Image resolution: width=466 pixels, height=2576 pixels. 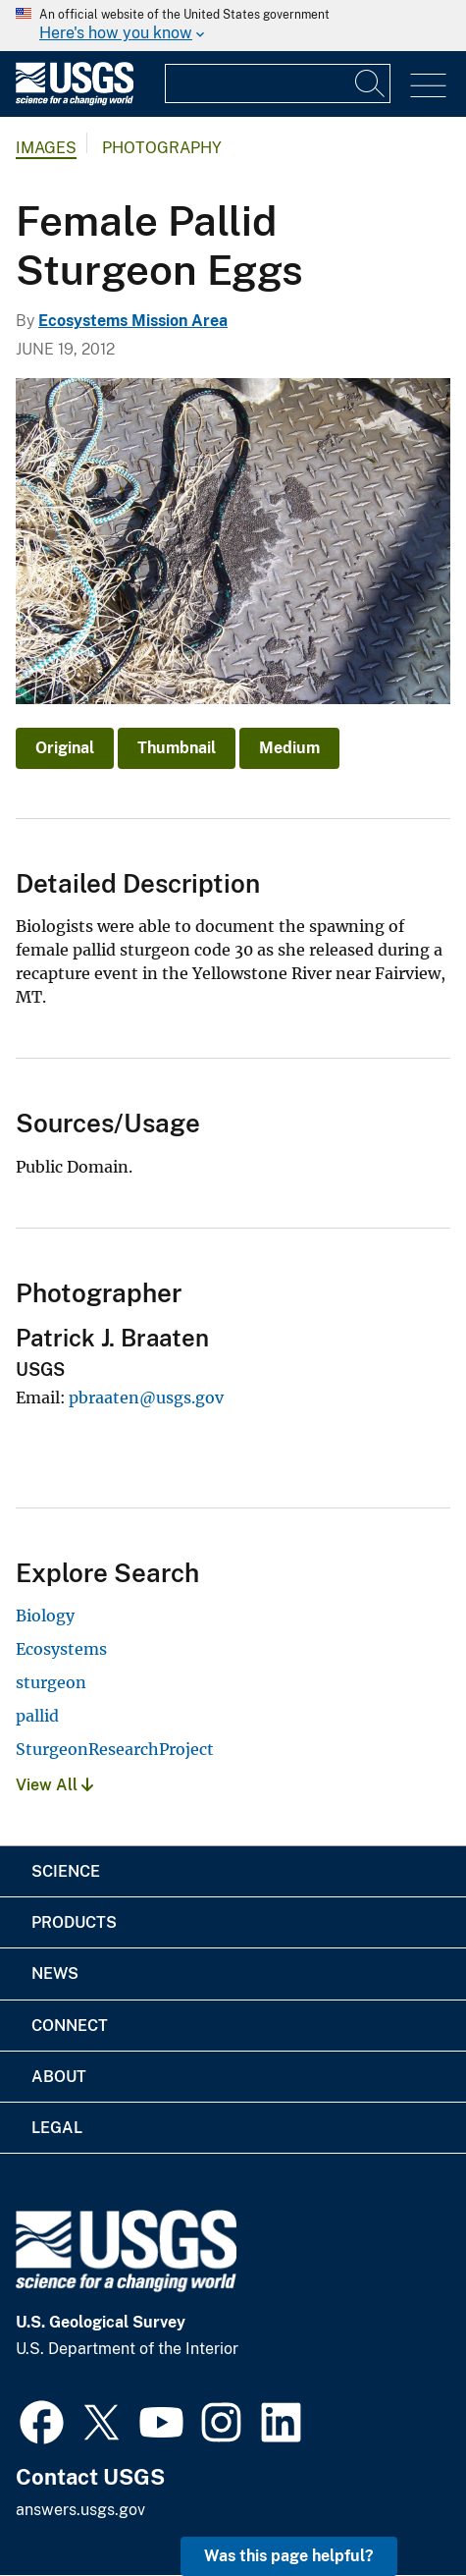 What do you see at coordinates (46, 147) in the screenshot?
I see `Images` at bounding box center [46, 147].